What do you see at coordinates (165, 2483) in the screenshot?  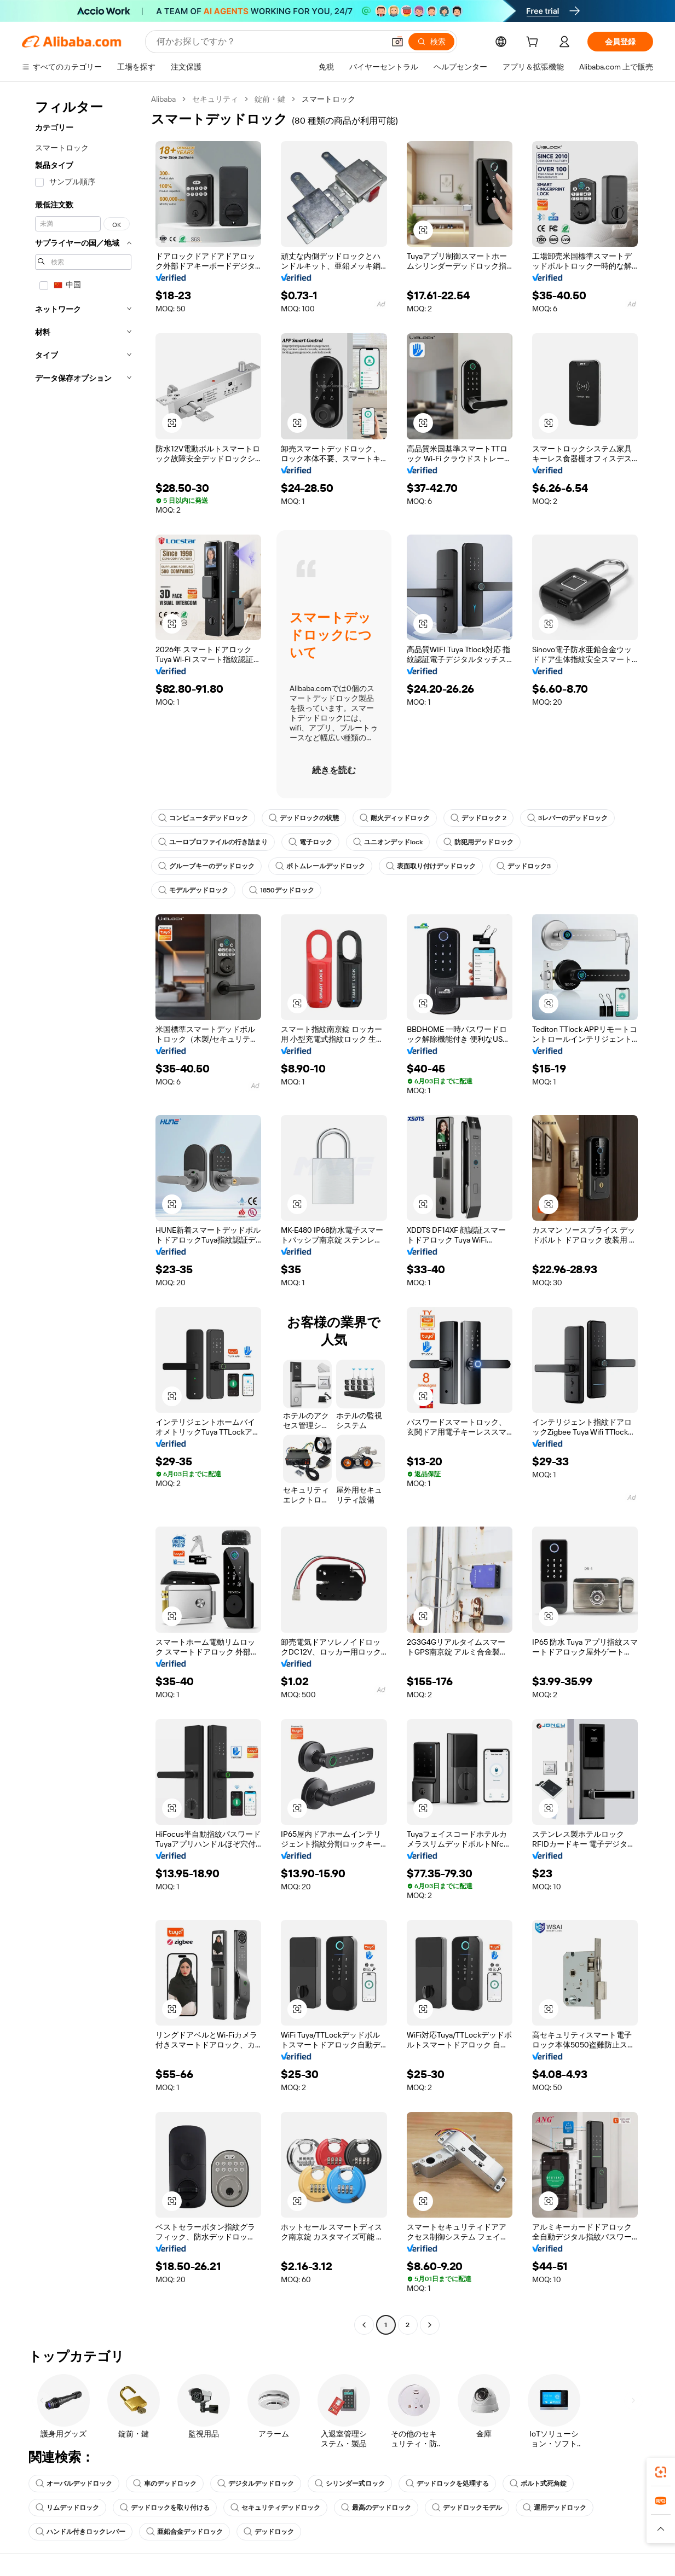 I see `車のデッドロック` at bounding box center [165, 2483].